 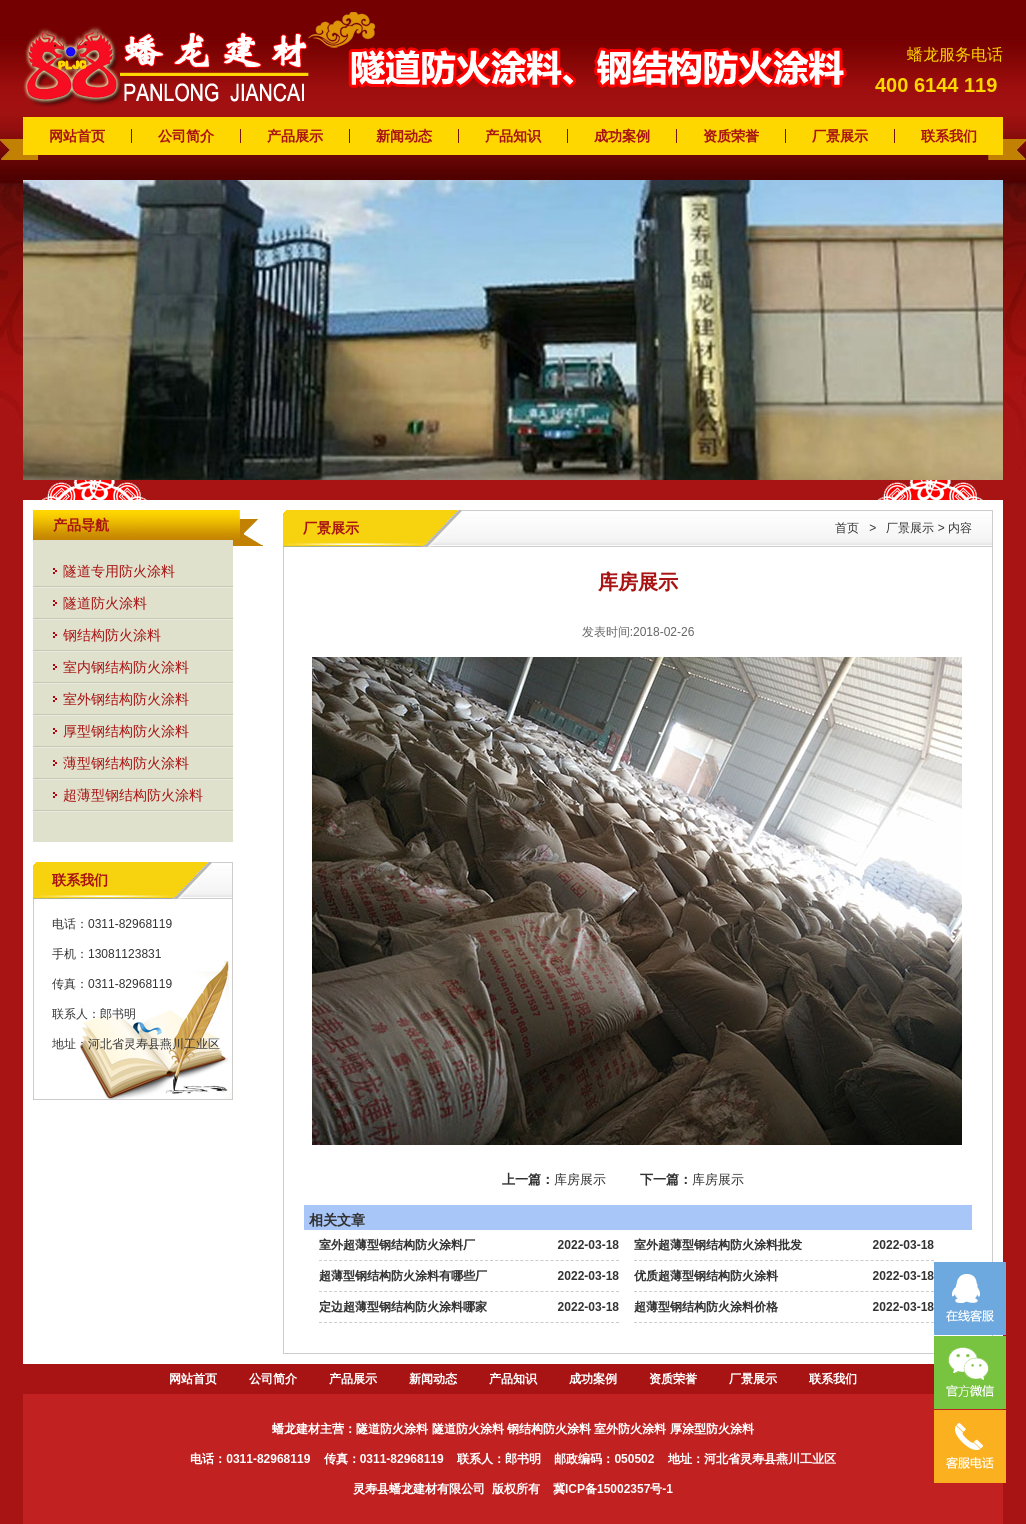 I want to click on 联系我们, so click(x=949, y=136).